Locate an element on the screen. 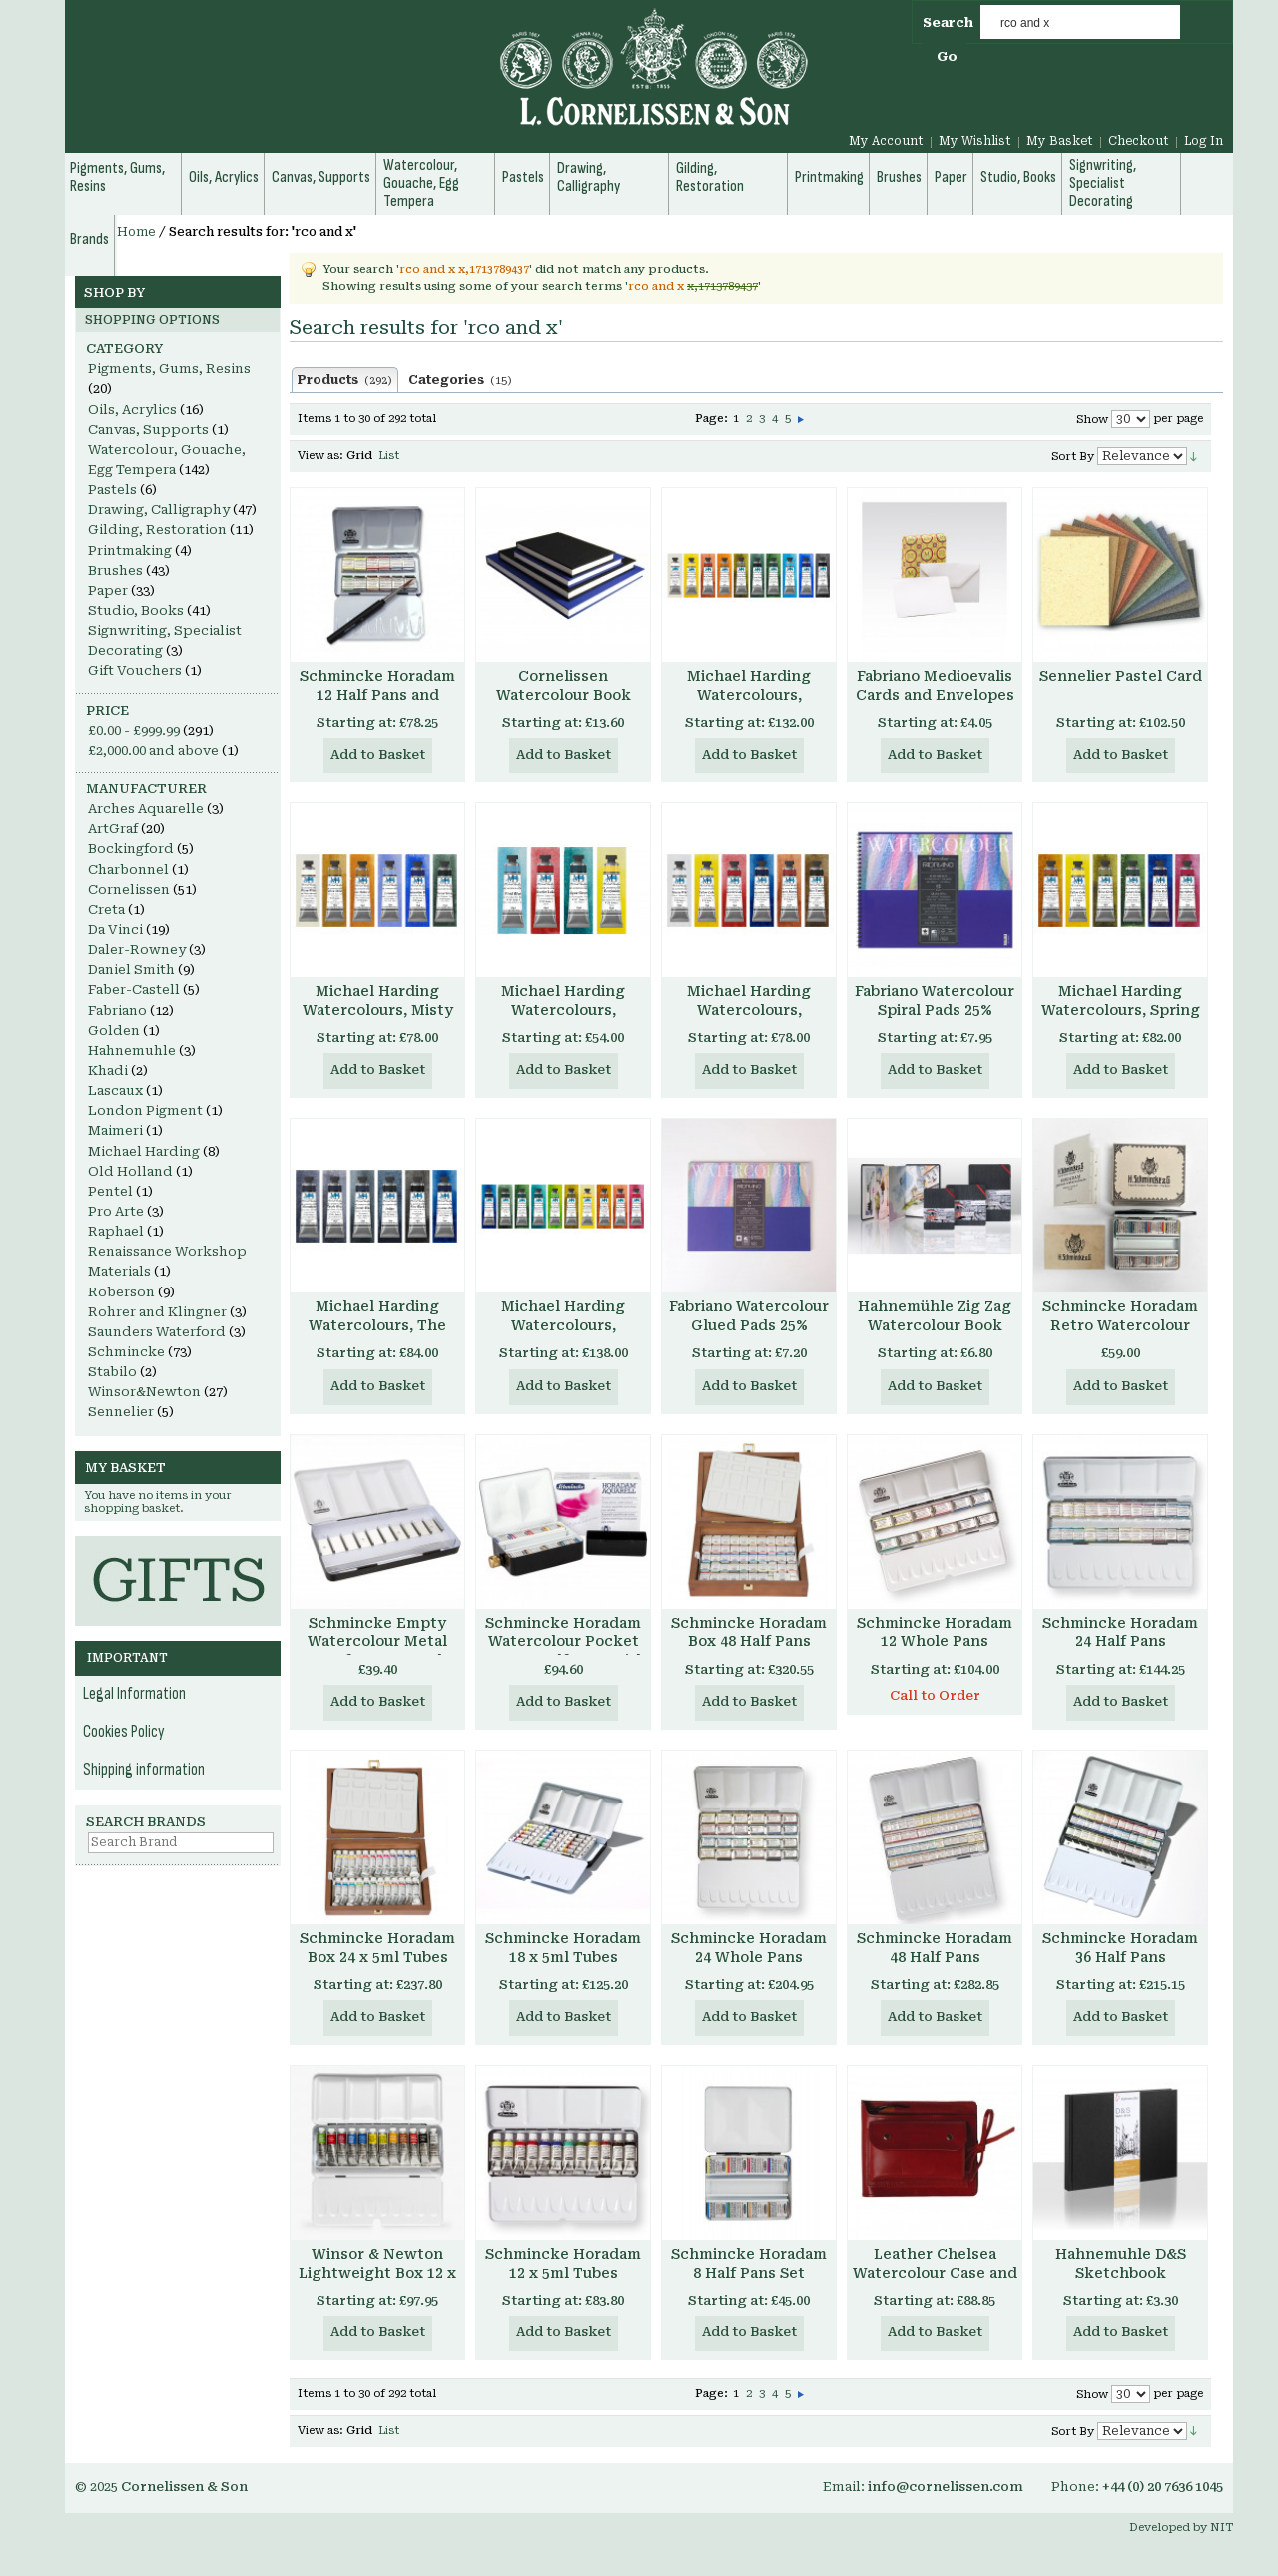  Da Vinci is located at coordinates (115, 929).